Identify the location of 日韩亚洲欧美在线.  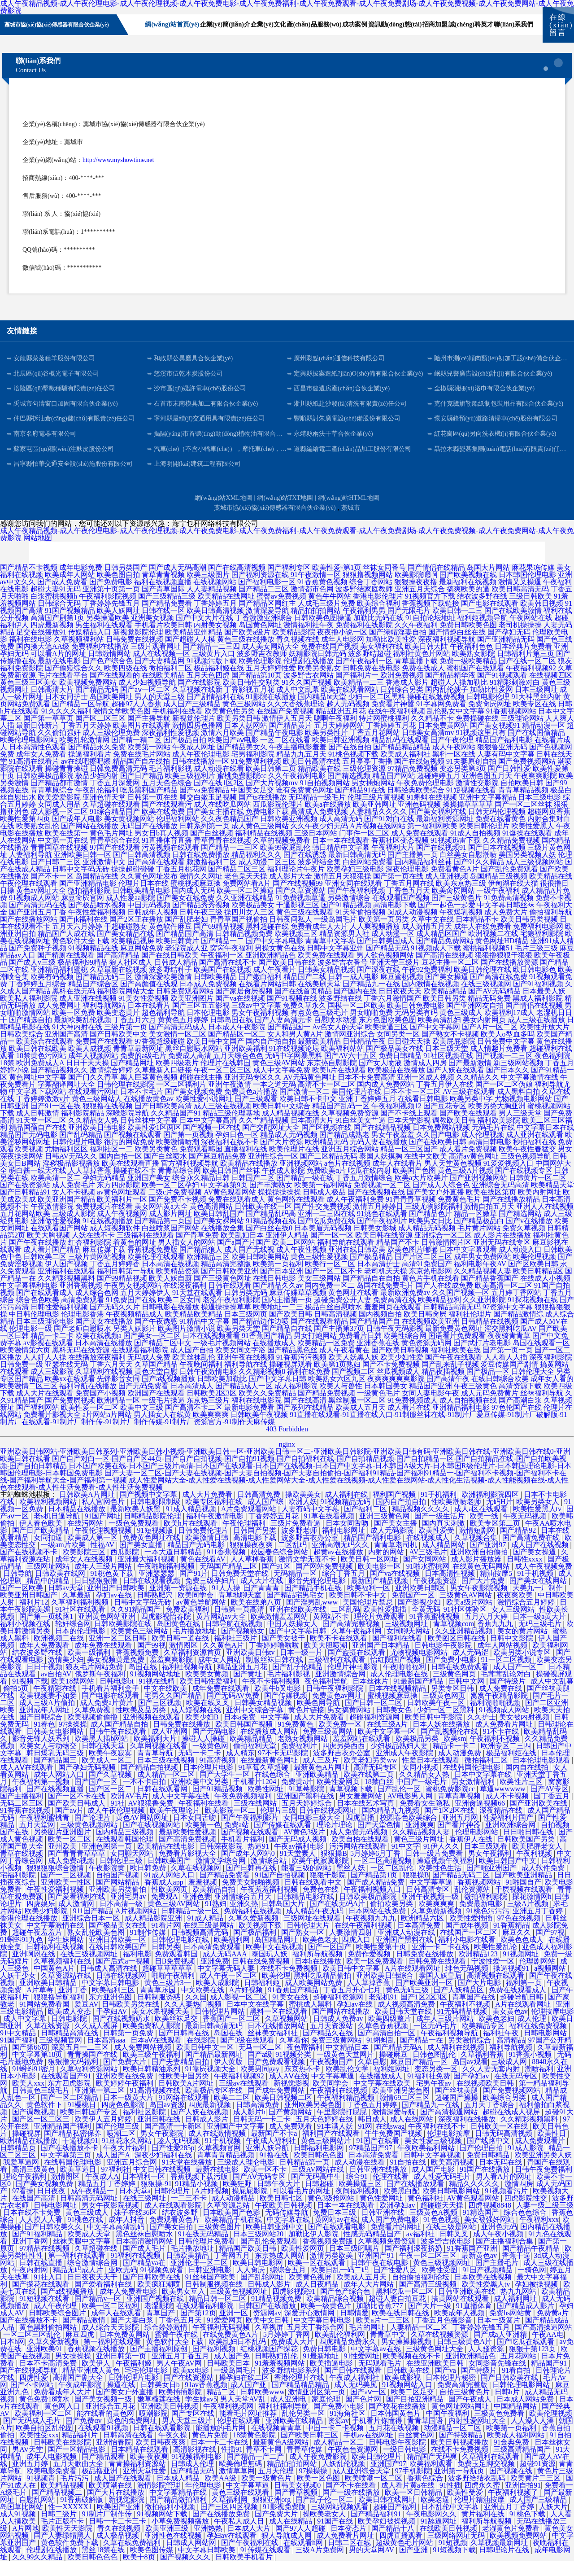
(467, 2306).